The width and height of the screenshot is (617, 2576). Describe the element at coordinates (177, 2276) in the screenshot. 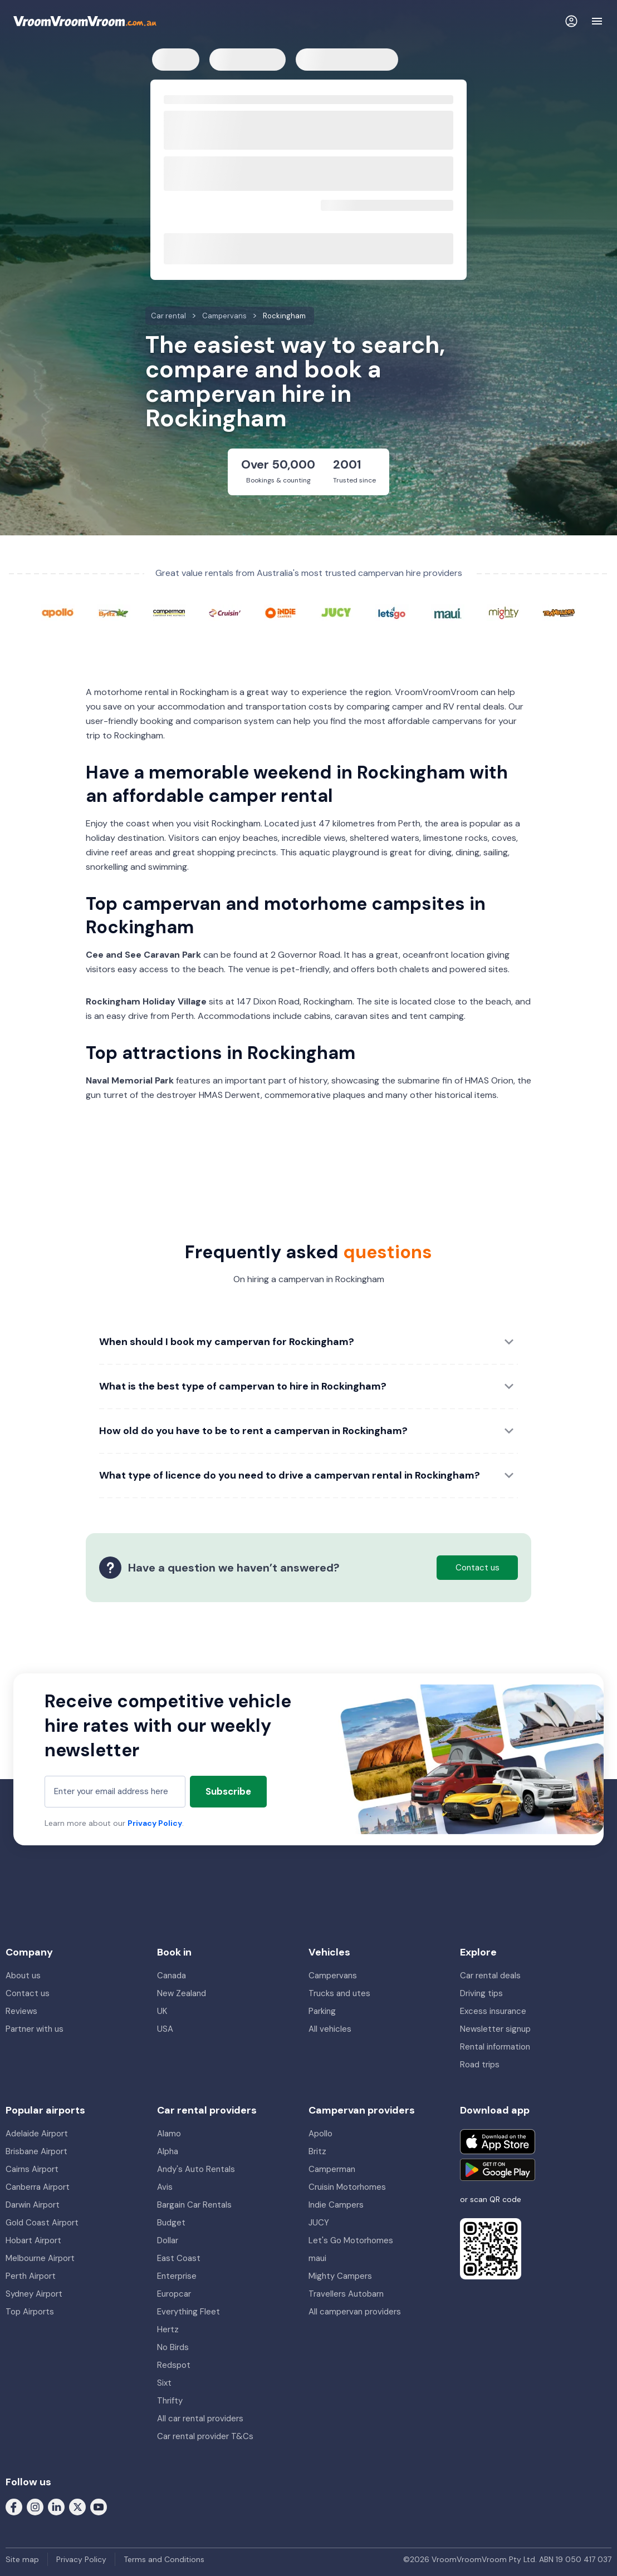

I see `Enterprise` at that location.